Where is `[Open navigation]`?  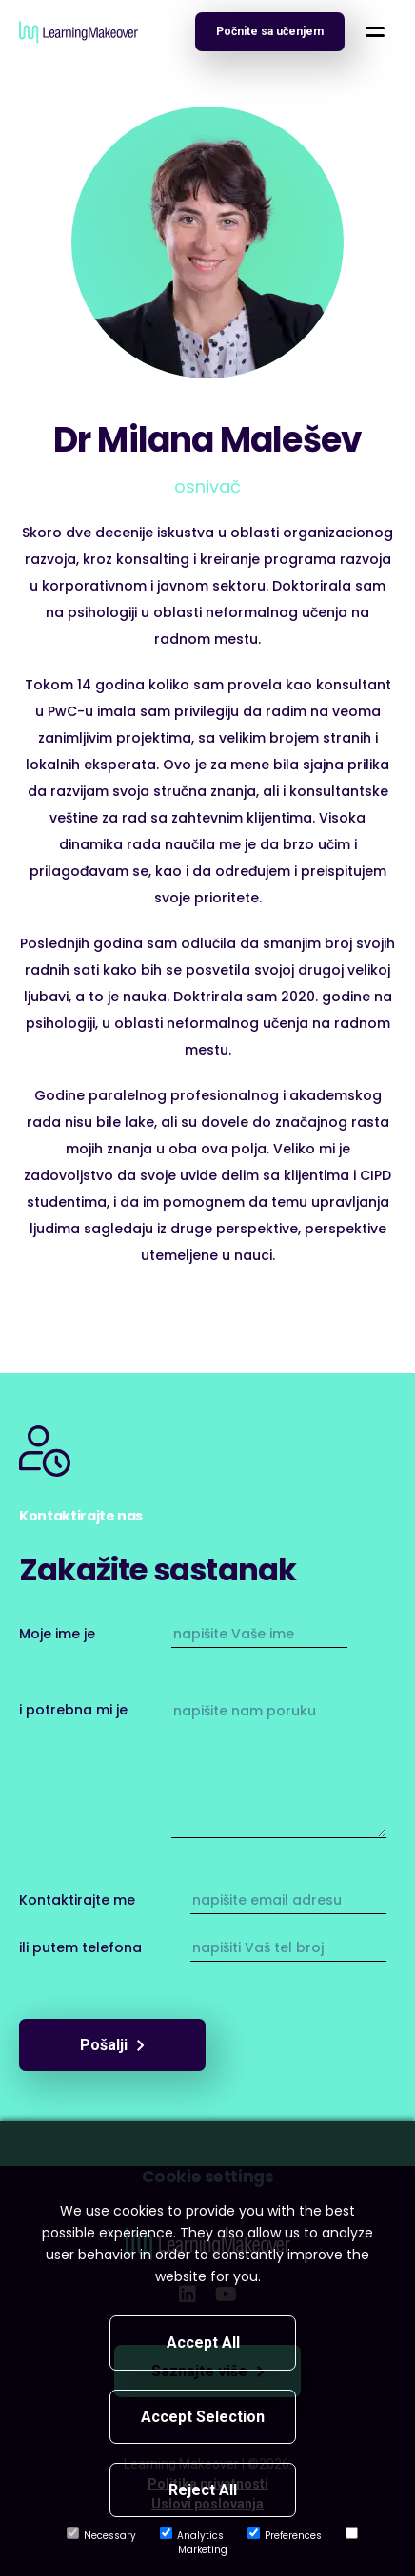 [Open navigation] is located at coordinates (270, 31).